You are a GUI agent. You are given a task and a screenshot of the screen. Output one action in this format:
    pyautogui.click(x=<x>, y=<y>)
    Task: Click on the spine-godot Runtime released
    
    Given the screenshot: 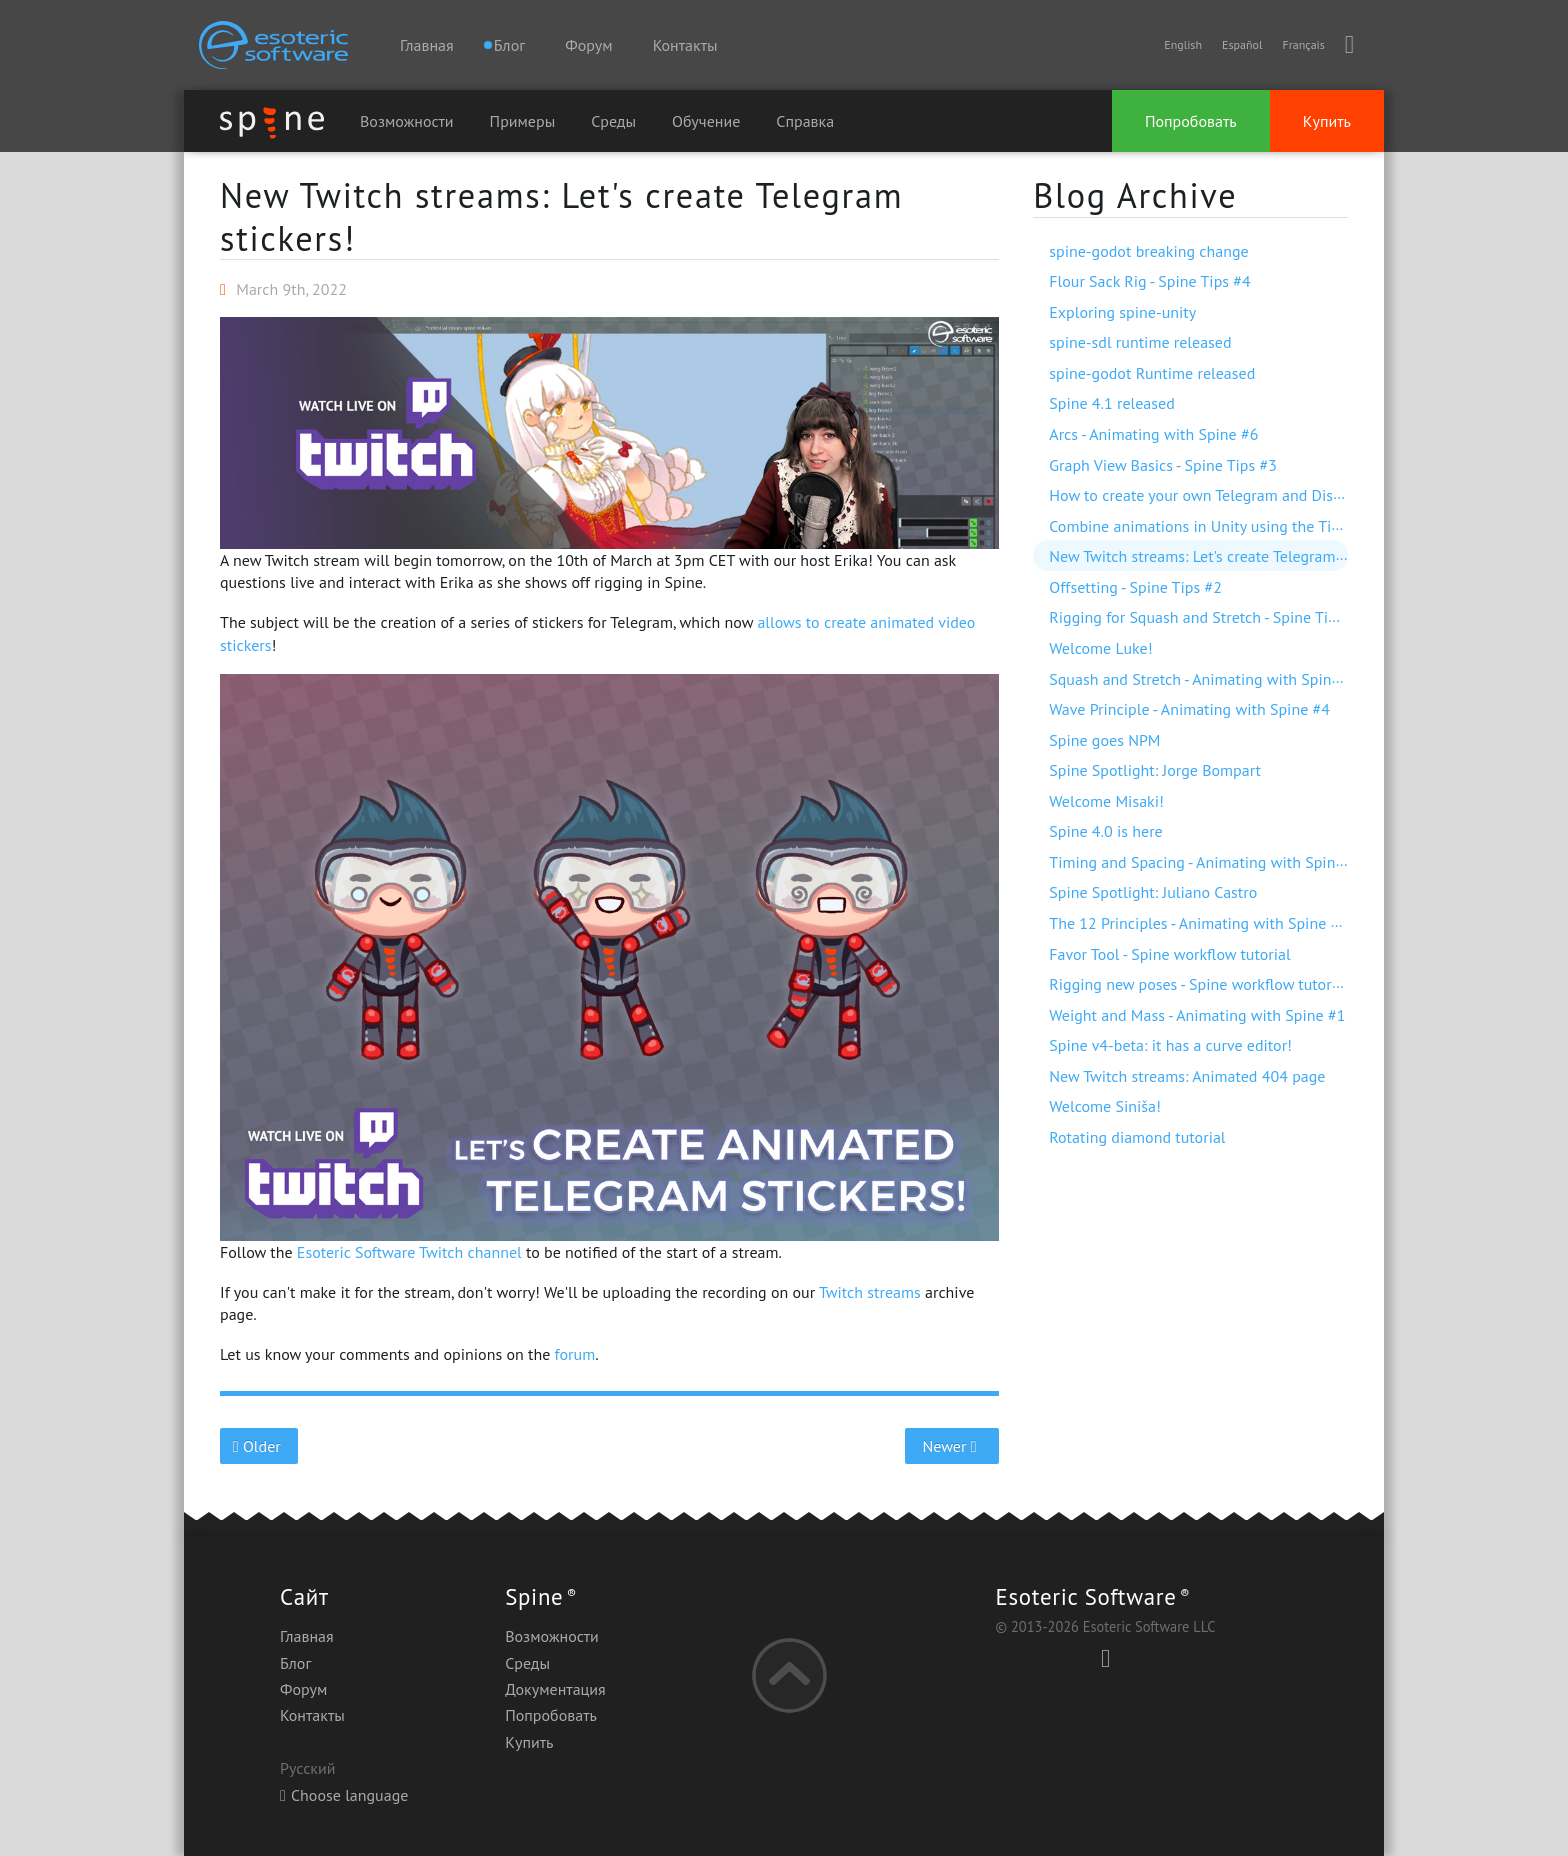 What is the action you would take?
    pyautogui.click(x=1152, y=373)
    